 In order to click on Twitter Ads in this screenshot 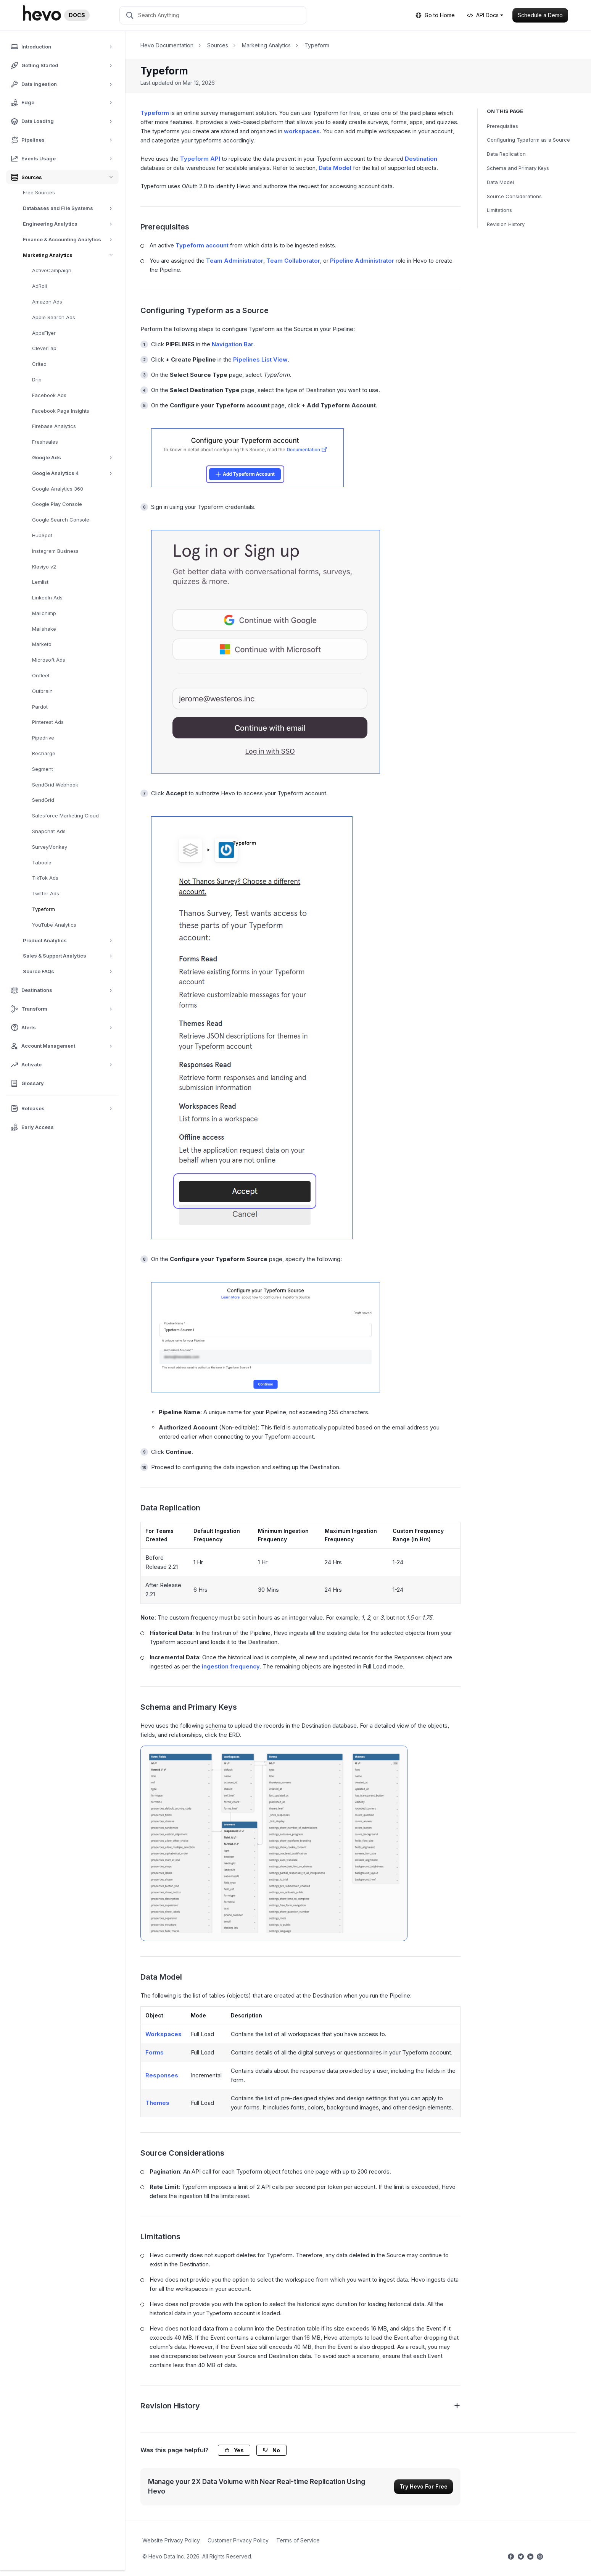, I will do `click(45, 893)`.